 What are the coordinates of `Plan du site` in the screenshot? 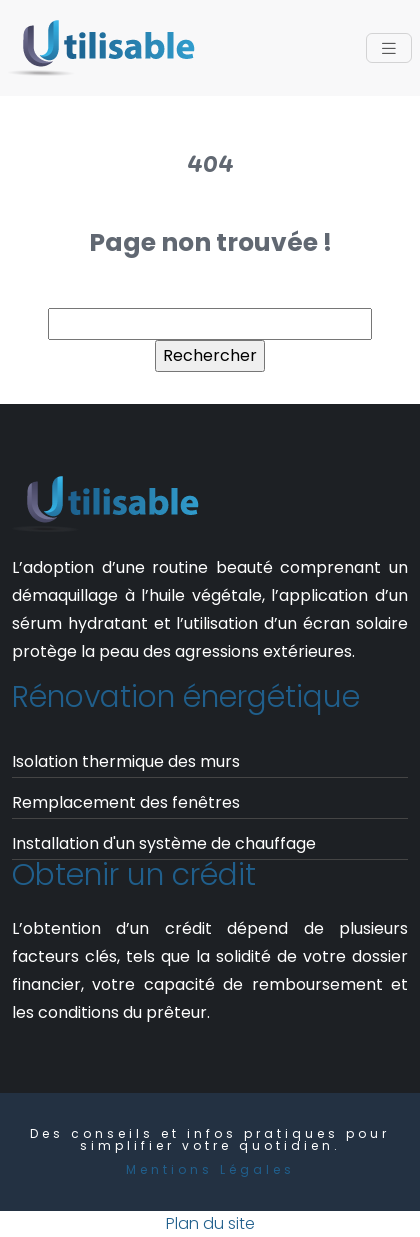 It's located at (210, 1223).